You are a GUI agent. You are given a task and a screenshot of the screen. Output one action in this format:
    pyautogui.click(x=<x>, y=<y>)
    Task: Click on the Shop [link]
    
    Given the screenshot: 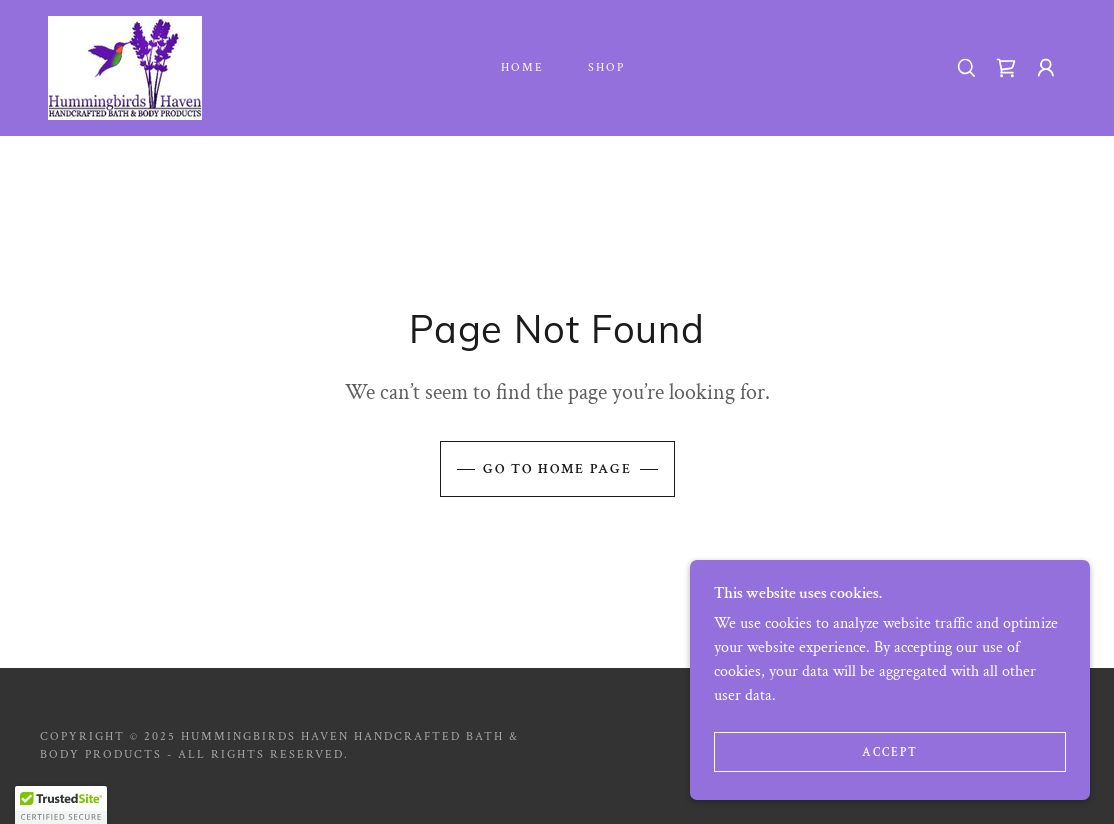 What is the action you would take?
    pyautogui.click(x=606, y=67)
    